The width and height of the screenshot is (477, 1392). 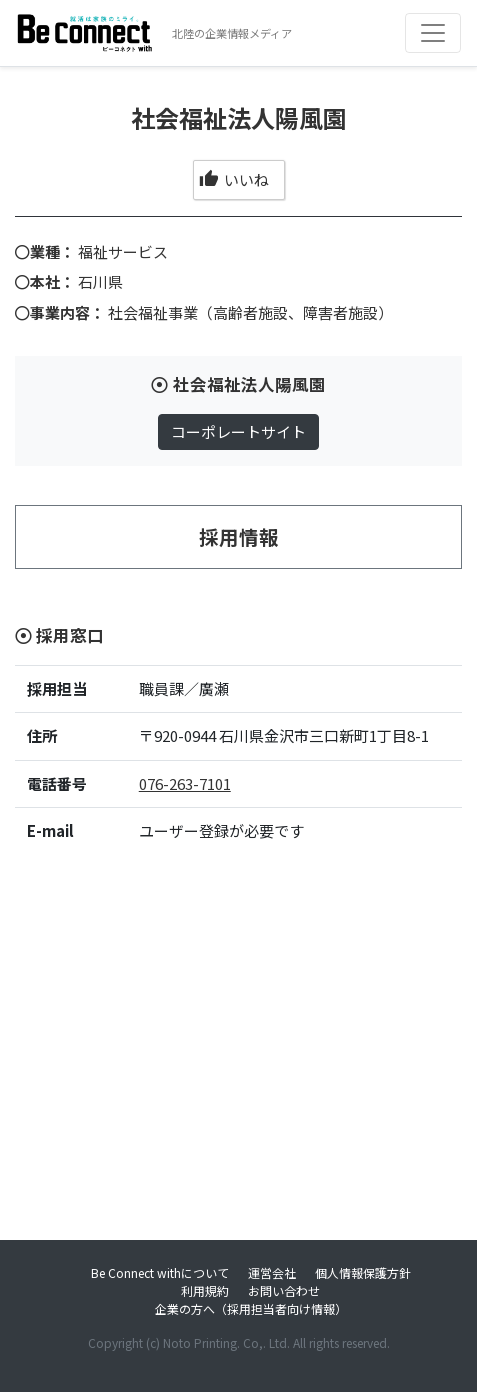 I want to click on 運営会社, so click(x=272, y=1272).